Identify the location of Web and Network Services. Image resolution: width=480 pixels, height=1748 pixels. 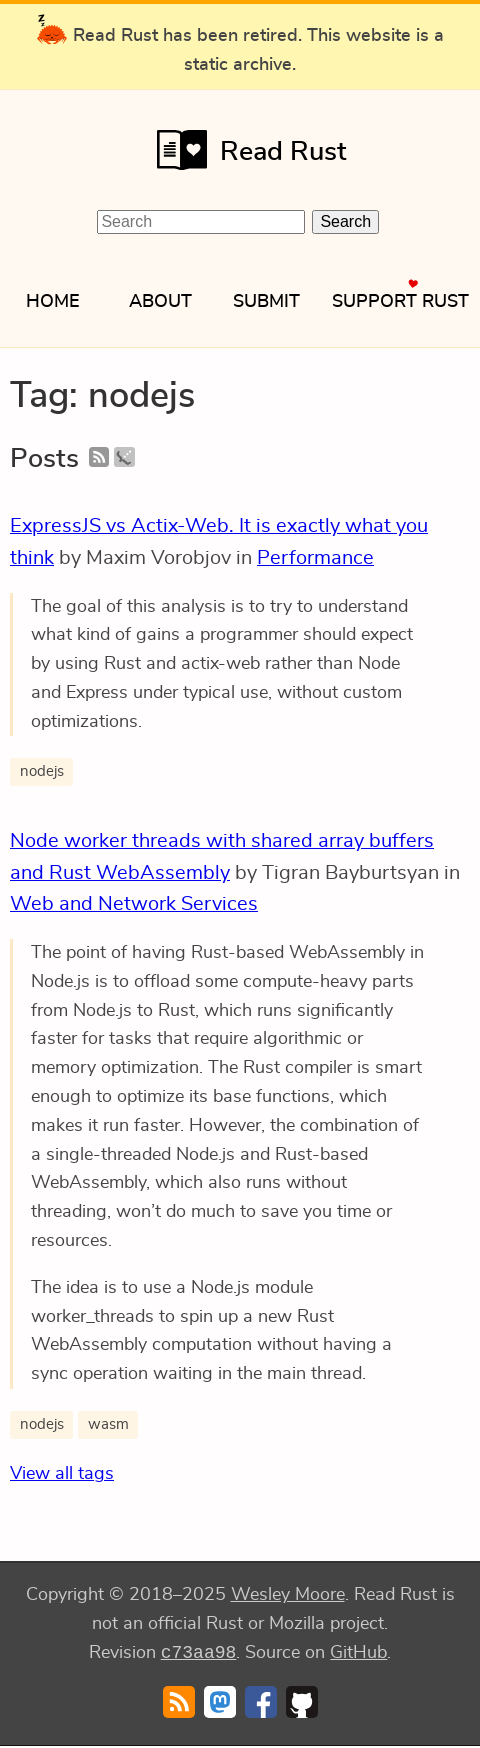
(134, 904).